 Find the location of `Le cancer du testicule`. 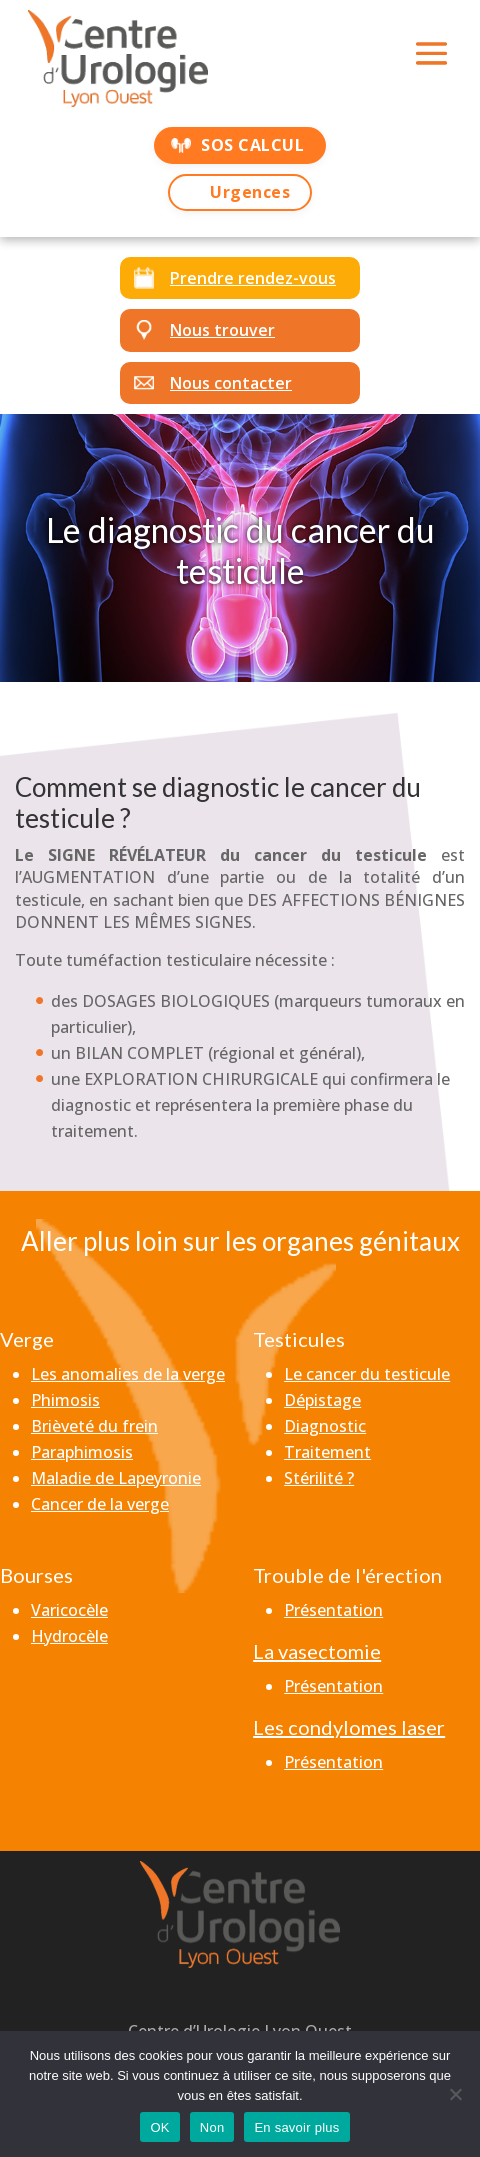

Le cancer du testicule is located at coordinates (367, 1374).